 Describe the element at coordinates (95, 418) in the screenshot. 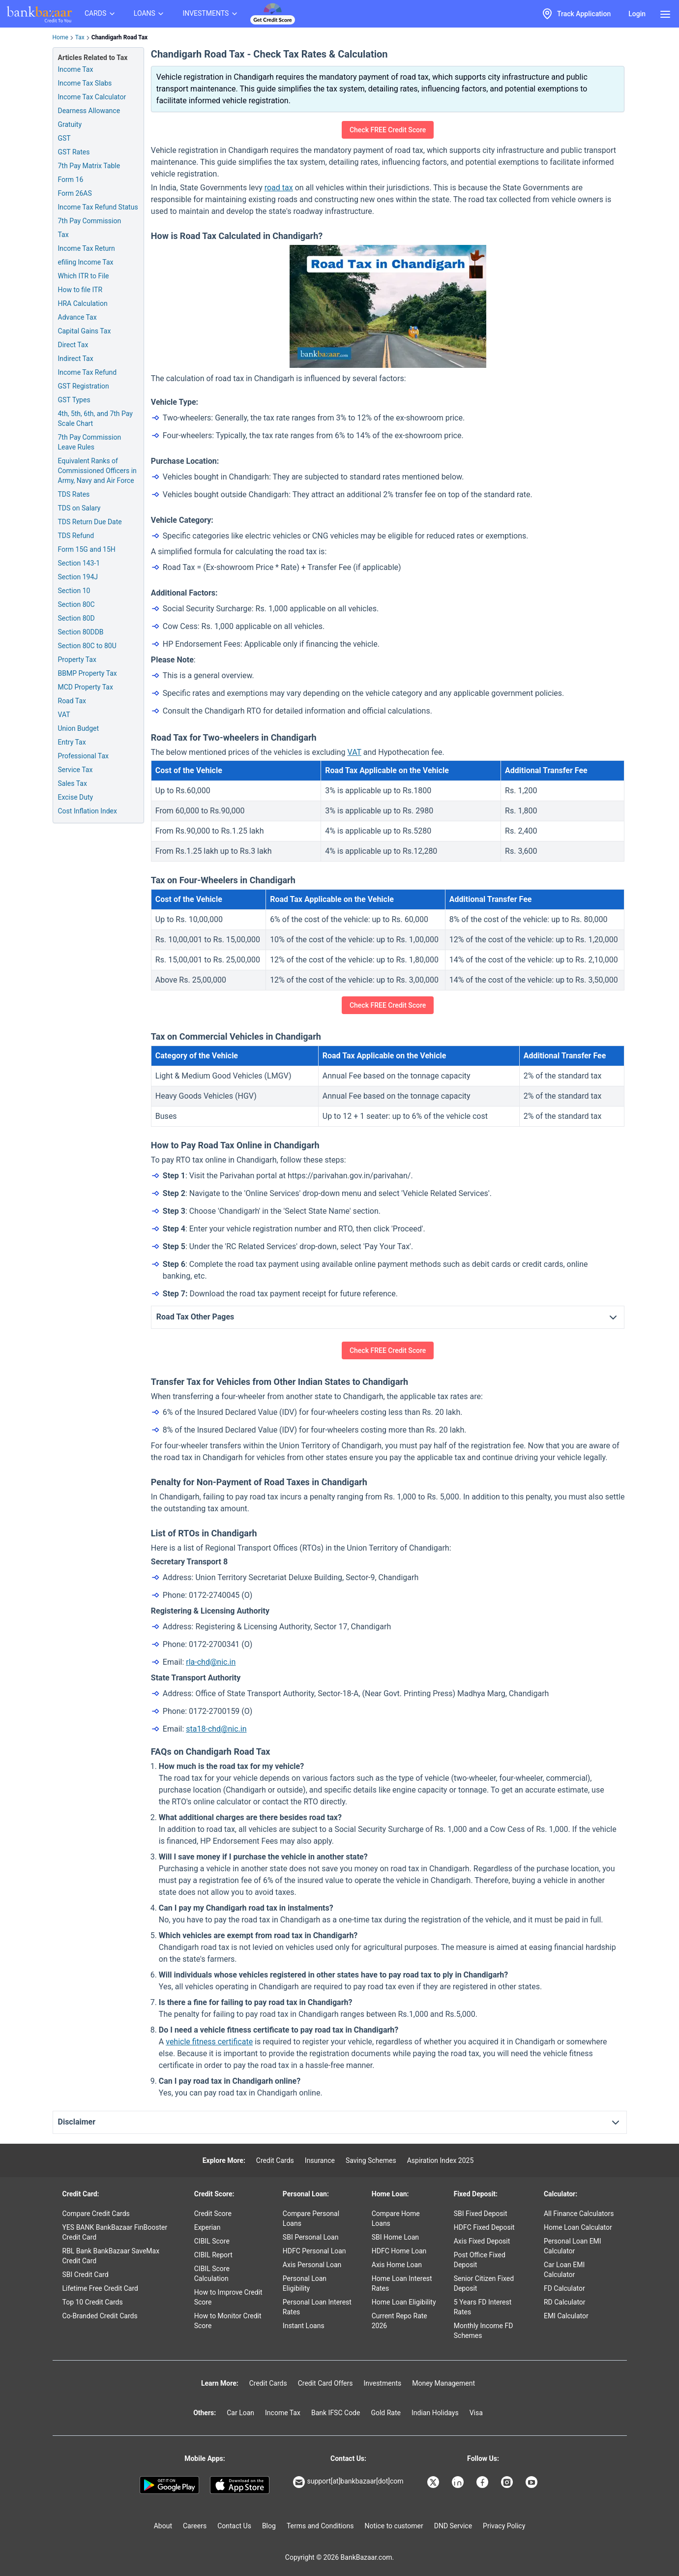

I see `4th, 5th, 6th, and 7th Pay Scale Chart` at that location.